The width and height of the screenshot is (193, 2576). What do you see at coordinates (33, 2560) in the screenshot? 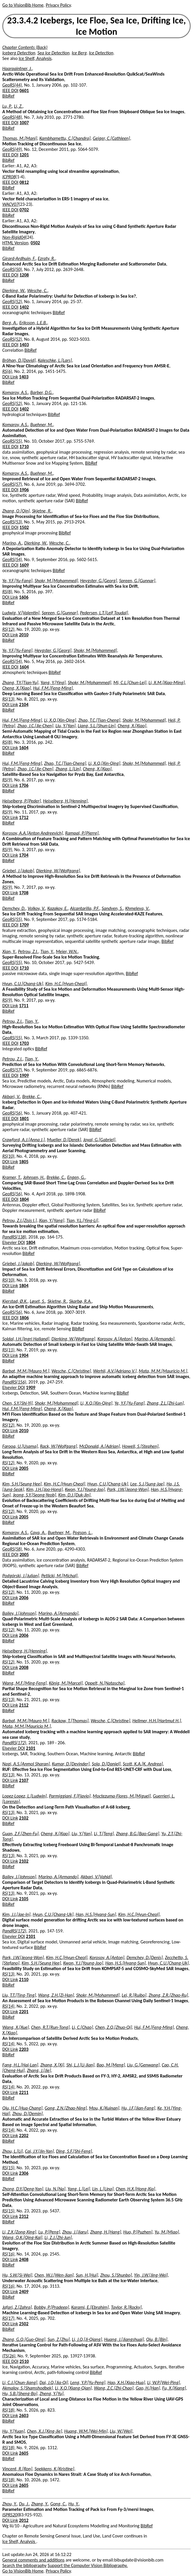
I see `General comments and additions` at bounding box center [33, 2560].